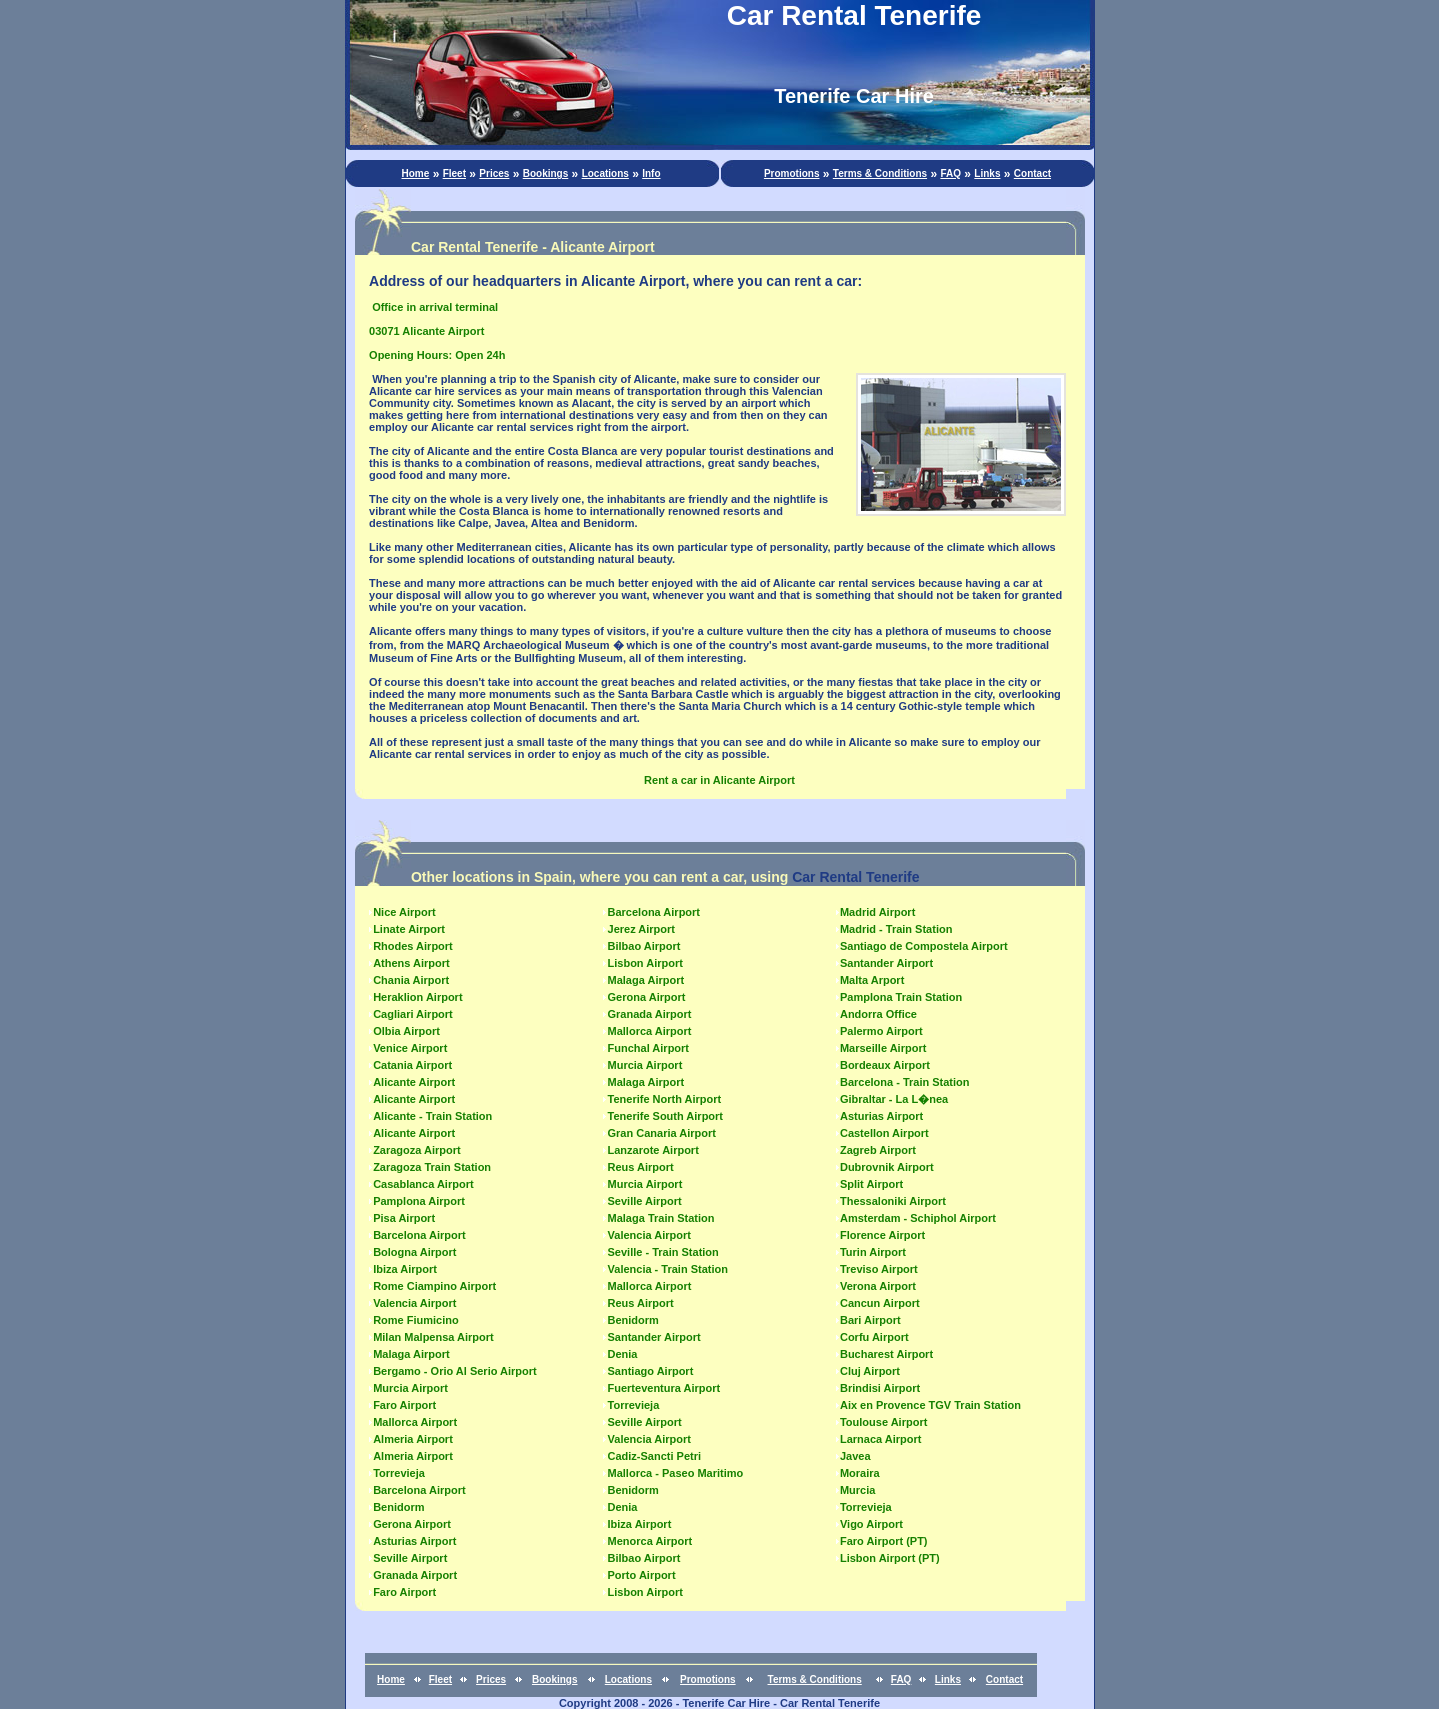 Image resolution: width=1439 pixels, height=1709 pixels. Describe the element at coordinates (1032, 173) in the screenshot. I see `Contact` at that location.